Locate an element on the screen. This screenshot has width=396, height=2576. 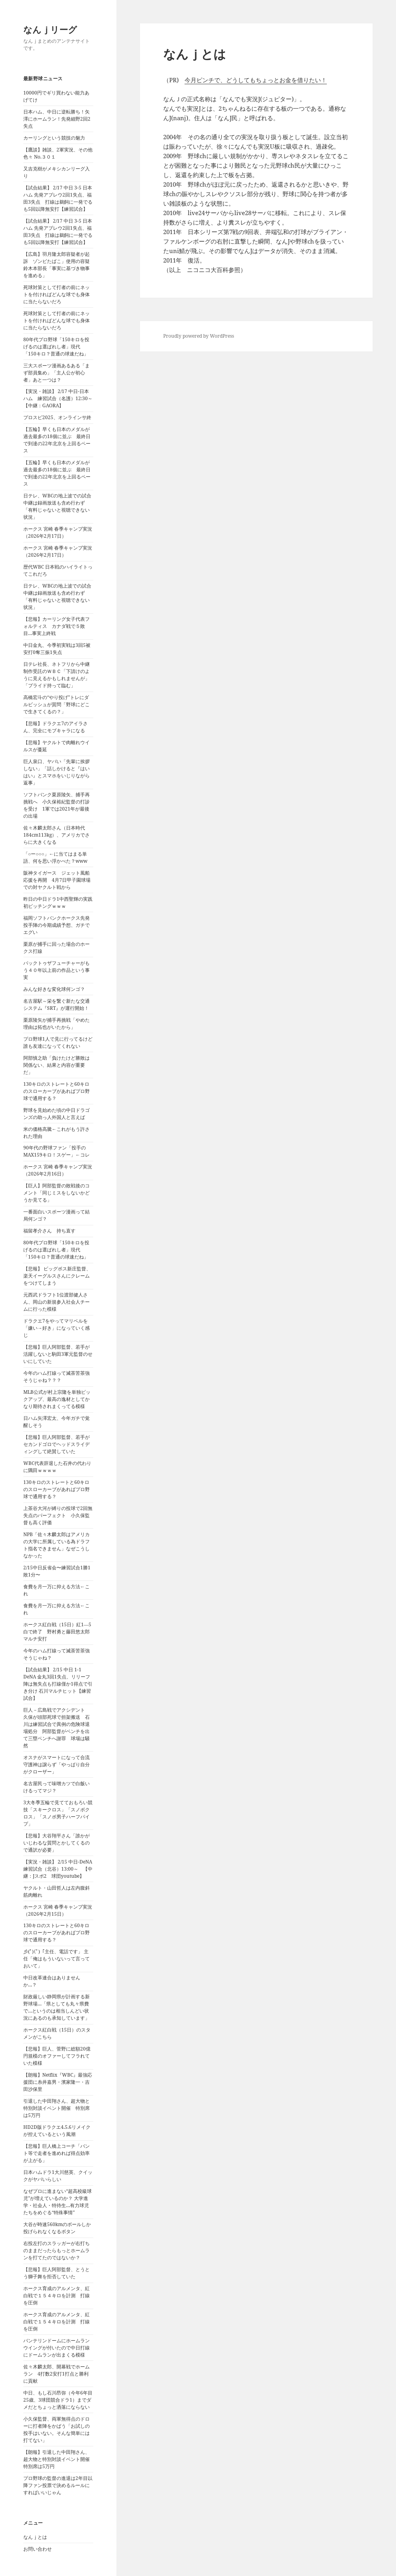
野球を見始めた頃の中日ドラゴンズの助っ人外国人と言えば is located at coordinates (56, 1114).